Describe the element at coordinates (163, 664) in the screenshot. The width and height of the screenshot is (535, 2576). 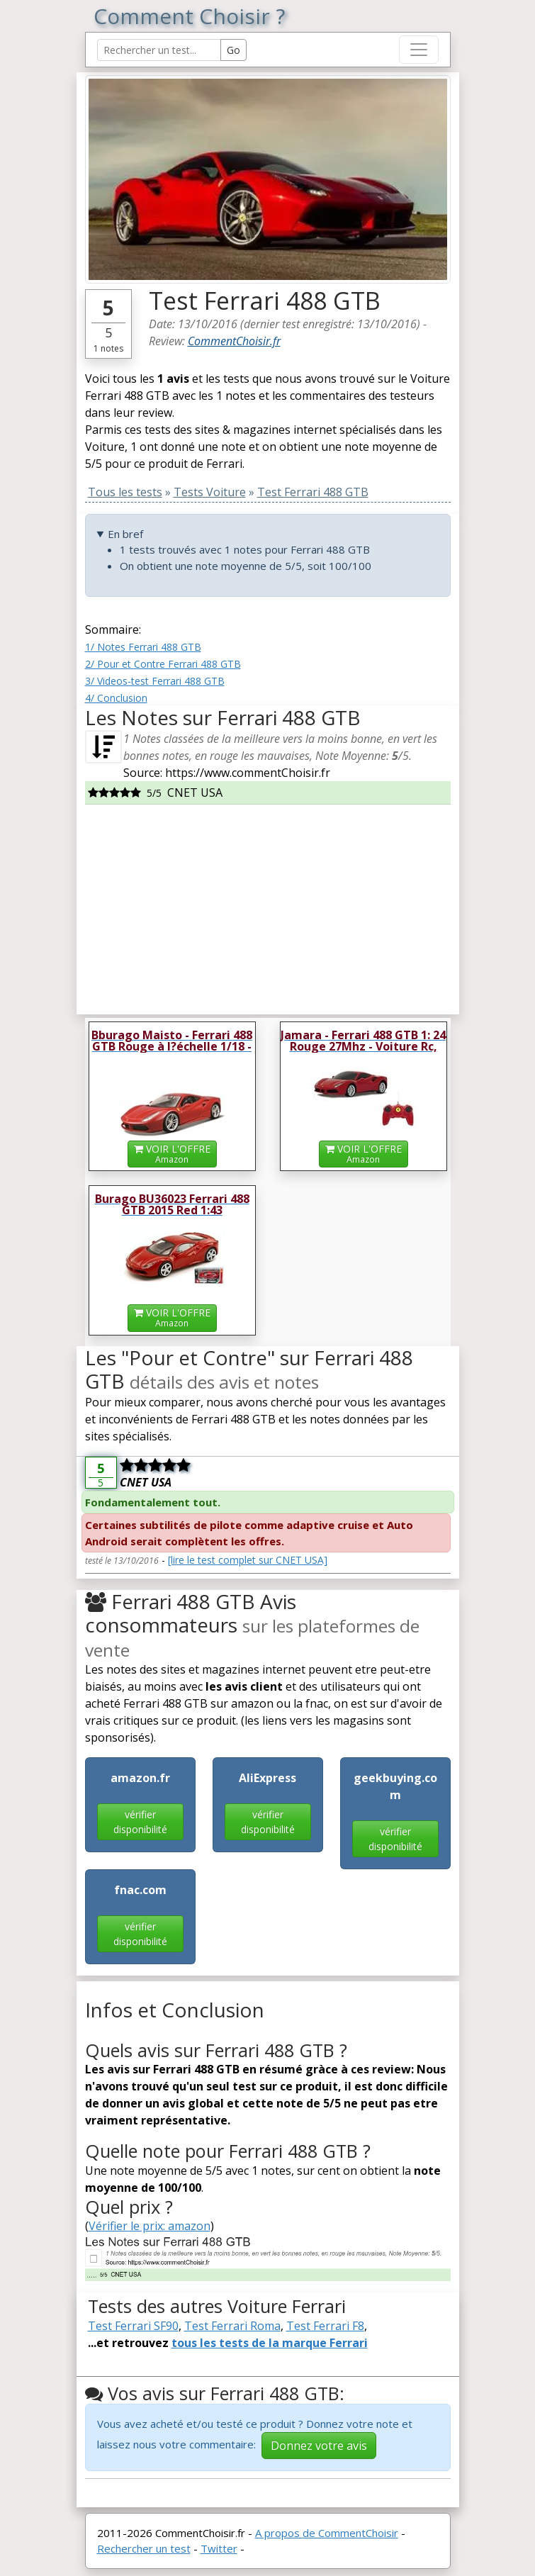
I see `2/ Pour et Contre Ferrari 488 GTB` at that location.